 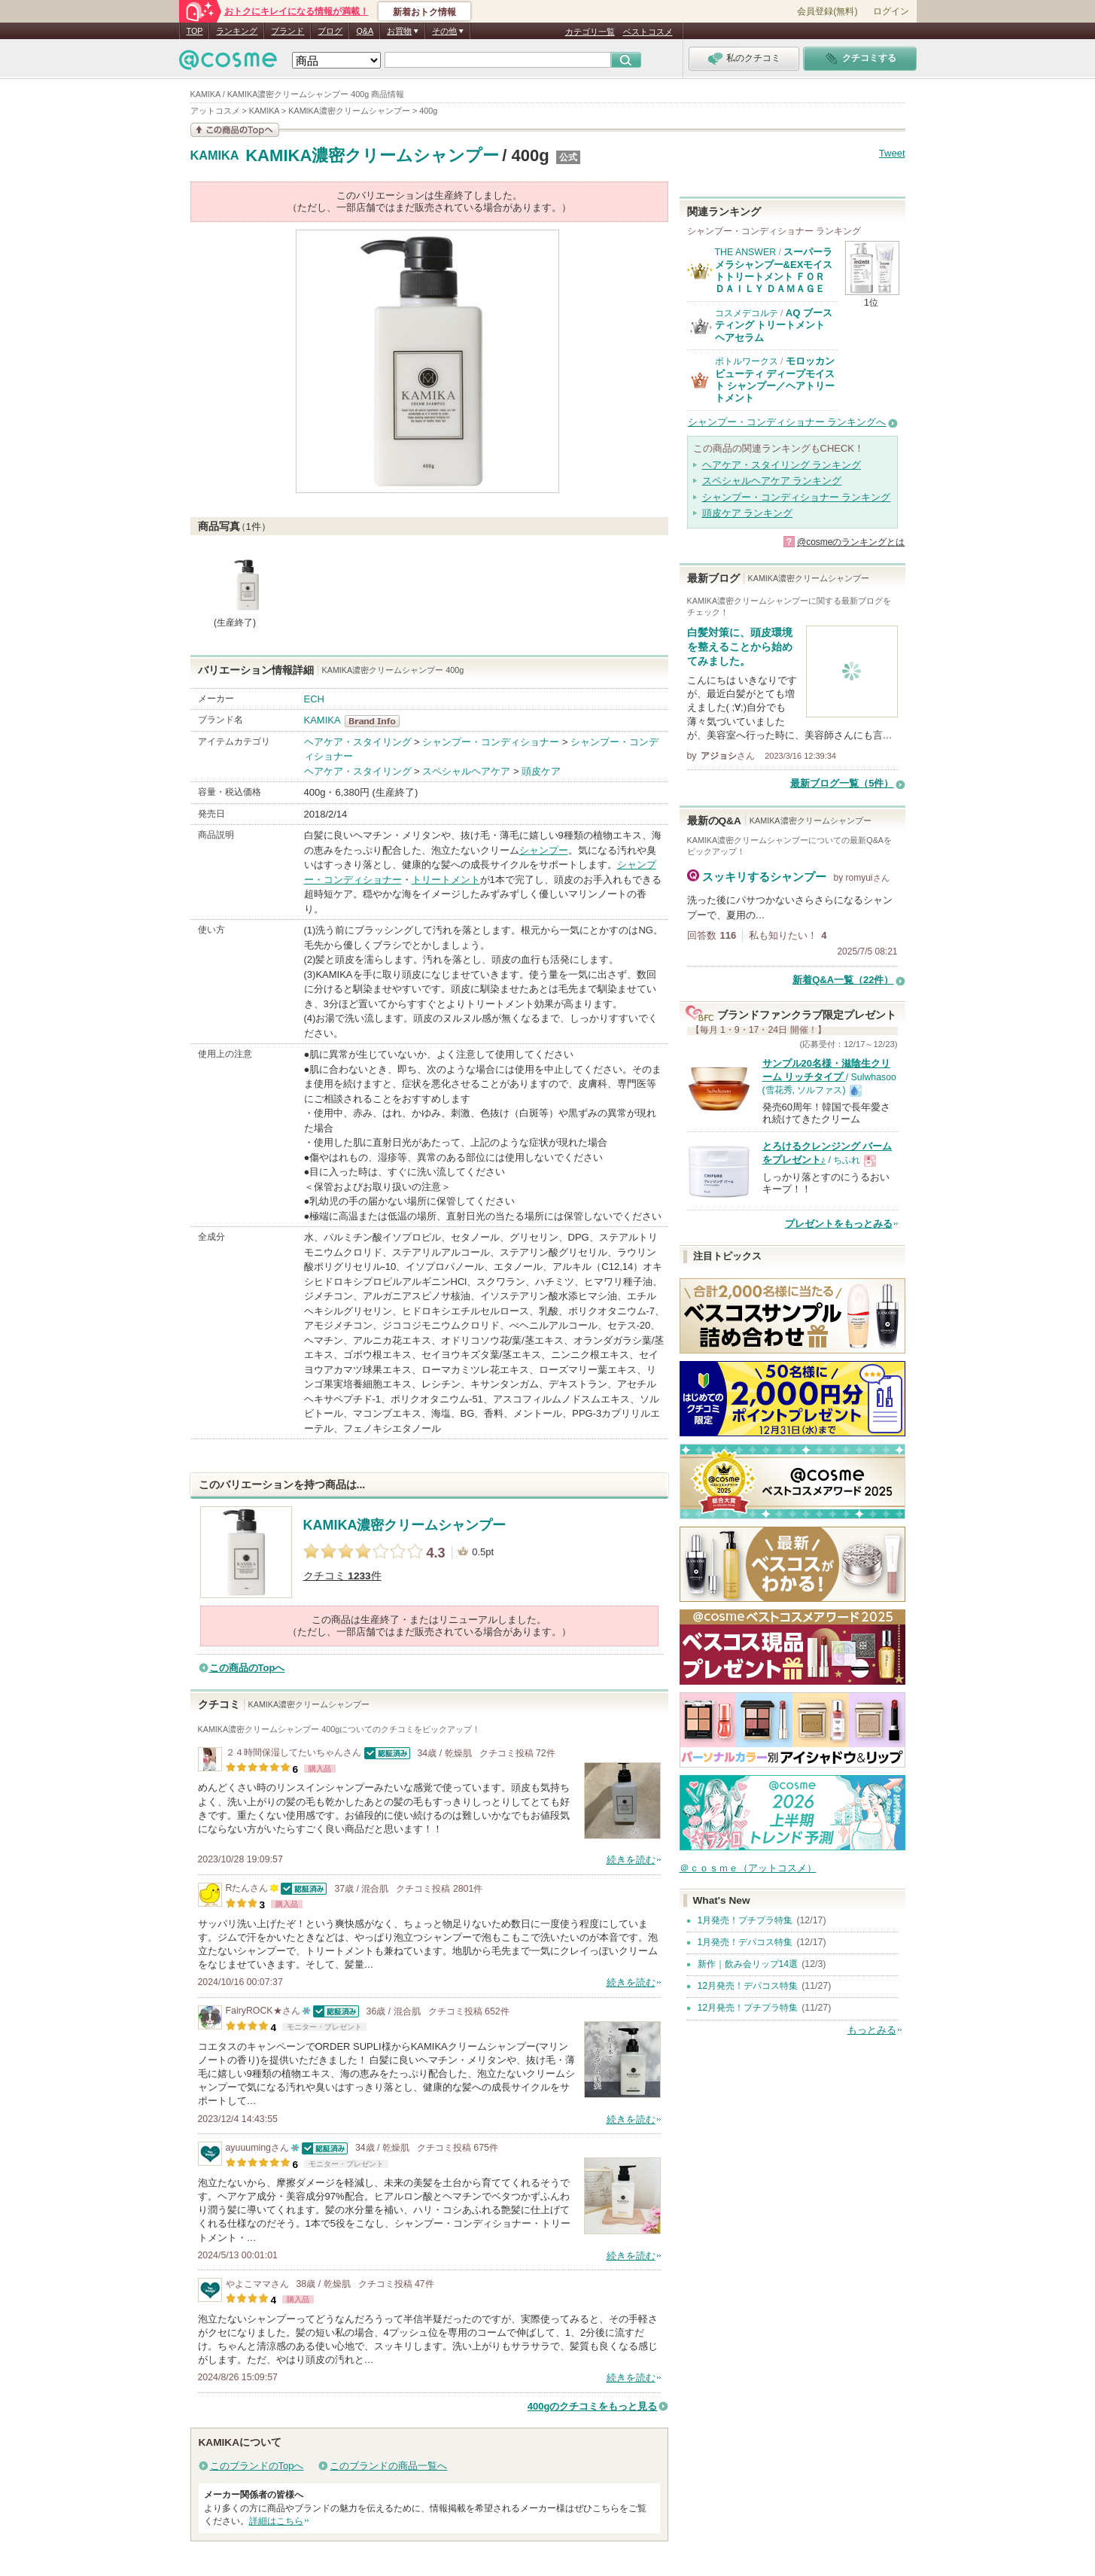 What do you see at coordinates (745, 1920) in the screenshot?
I see `1月発売！プチプラ特集` at bounding box center [745, 1920].